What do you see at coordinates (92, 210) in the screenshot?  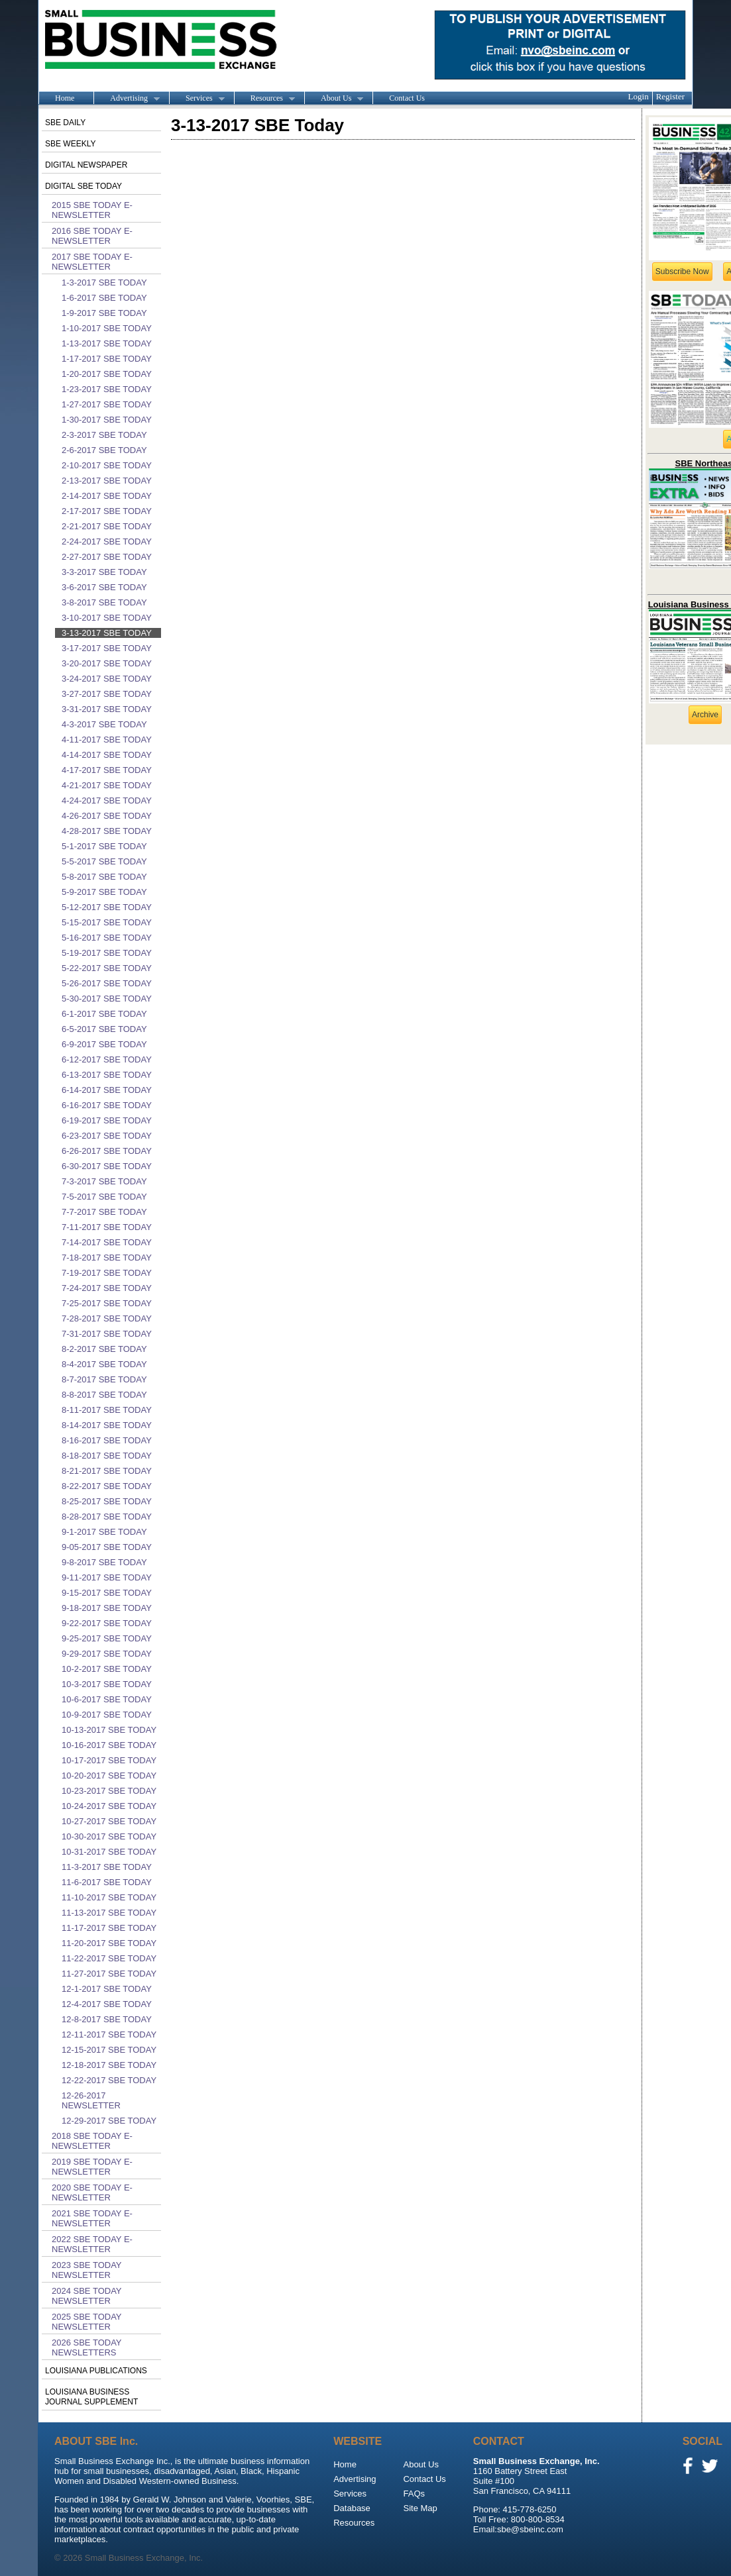 I see `2015 SBE Today E-Newsletter` at bounding box center [92, 210].